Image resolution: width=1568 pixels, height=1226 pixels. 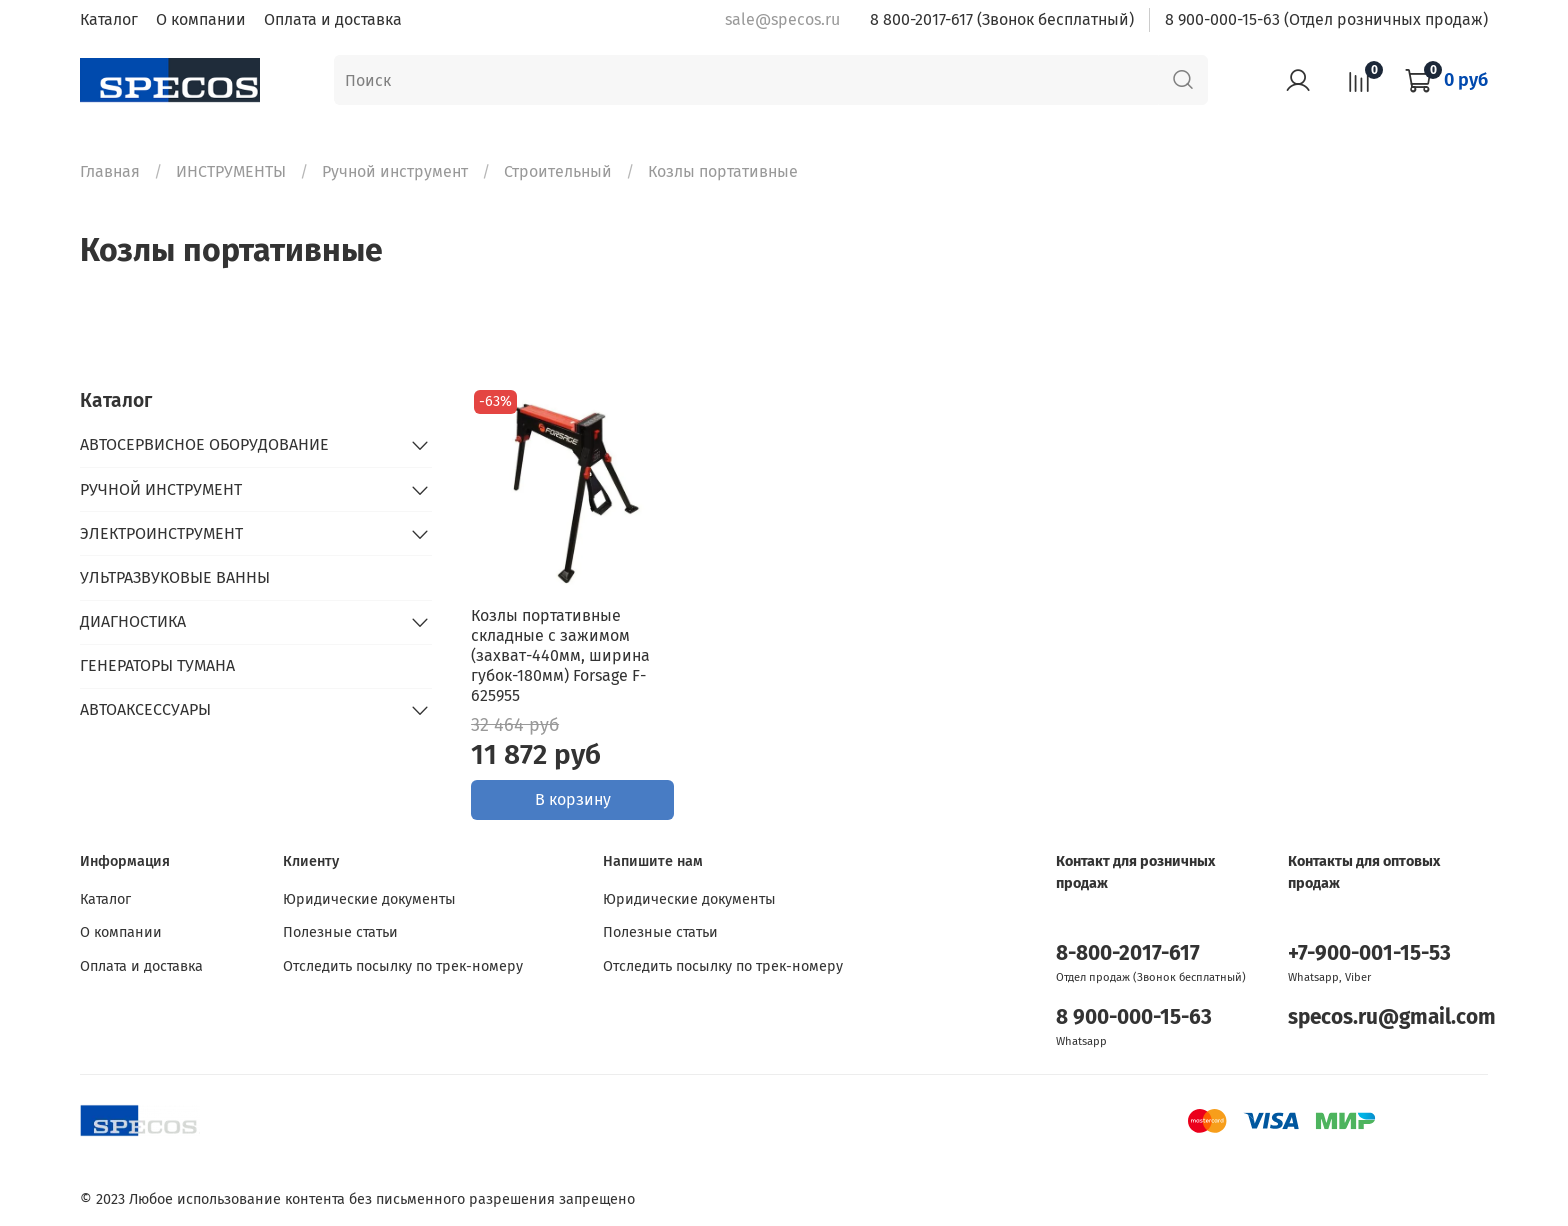 I want to click on 8 800-2017-617 (Звонок бесплатный), so click(x=1002, y=19).